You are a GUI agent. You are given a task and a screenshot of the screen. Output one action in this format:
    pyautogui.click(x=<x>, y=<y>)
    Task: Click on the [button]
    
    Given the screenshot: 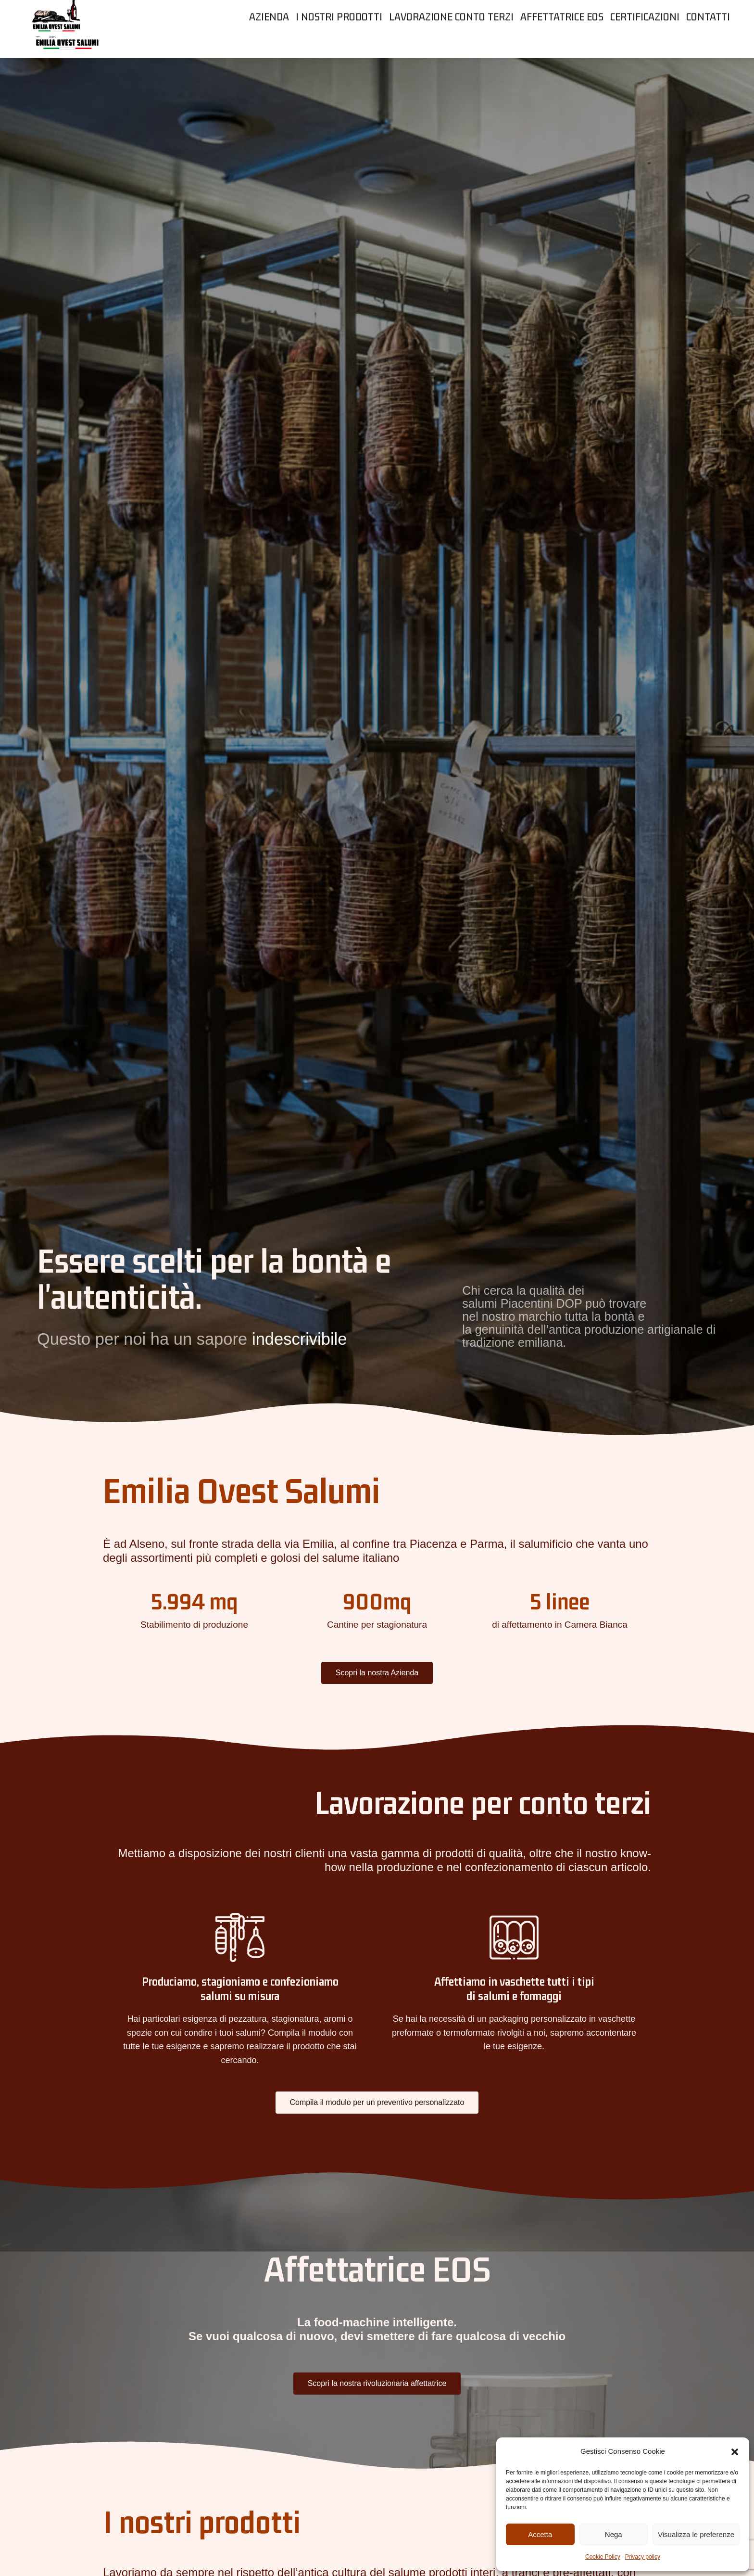 What is the action you would take?
    pyautogui.click(x=735, y=2452)
    